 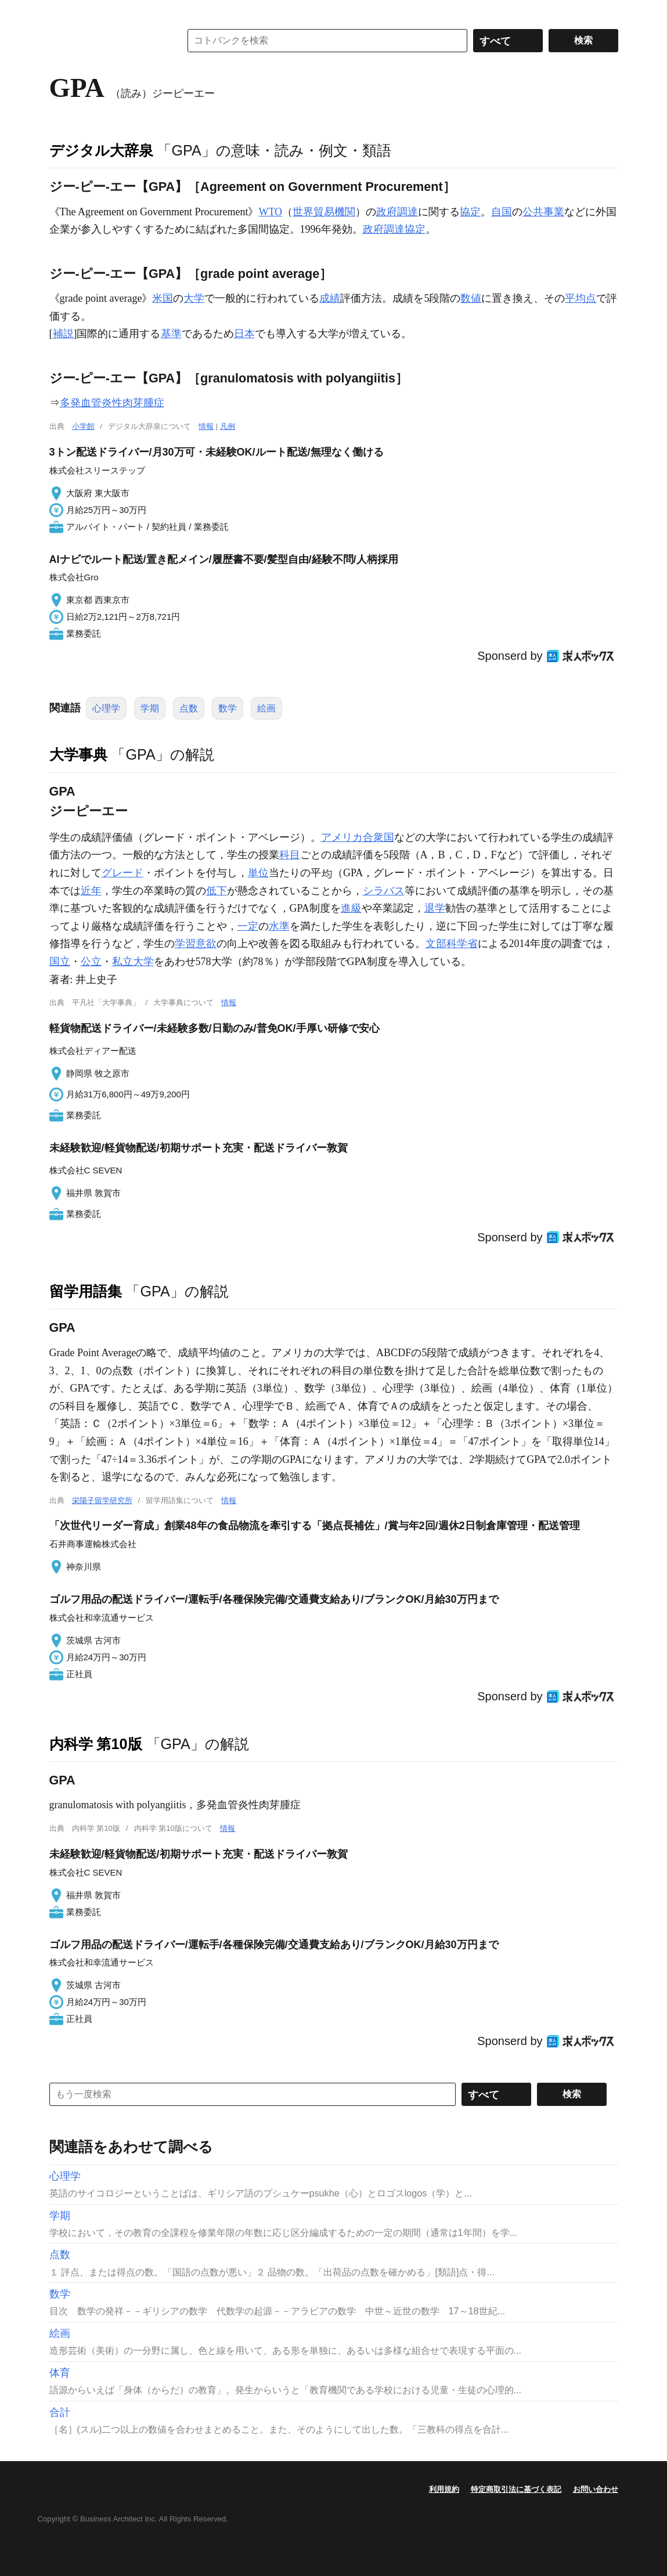 What do you see at coordinates (397, 212) in the screenshot?
I see `政府調達` at bounding box center [397, 212].